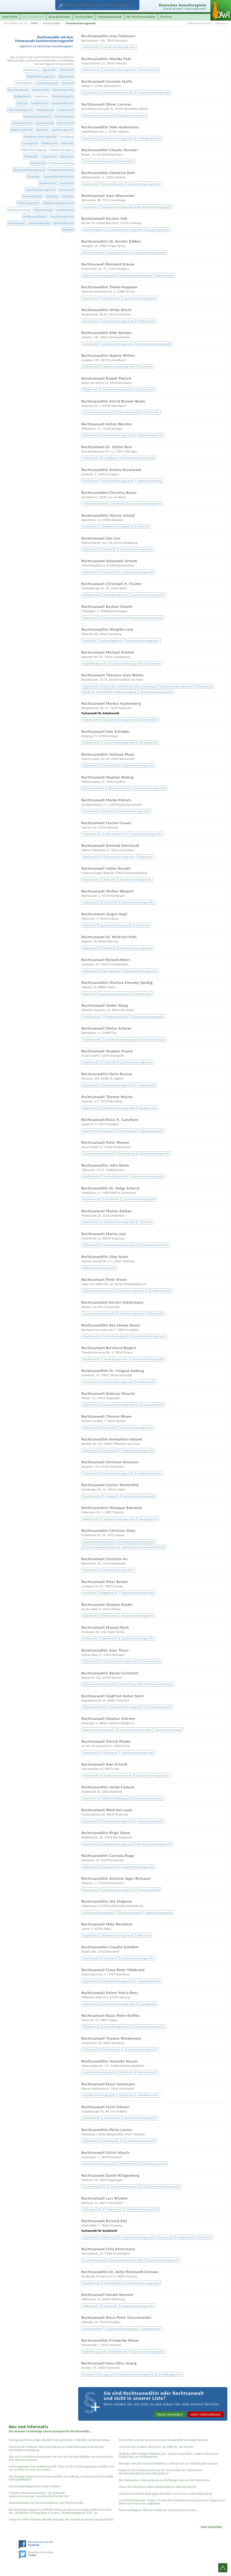 Image resolution: width=231 pixels, height=2576 pixels. What do you see at coordinates (48, 183) in the screenshot?
I see `Seniorenrecht` at bounding box center [48, 183].